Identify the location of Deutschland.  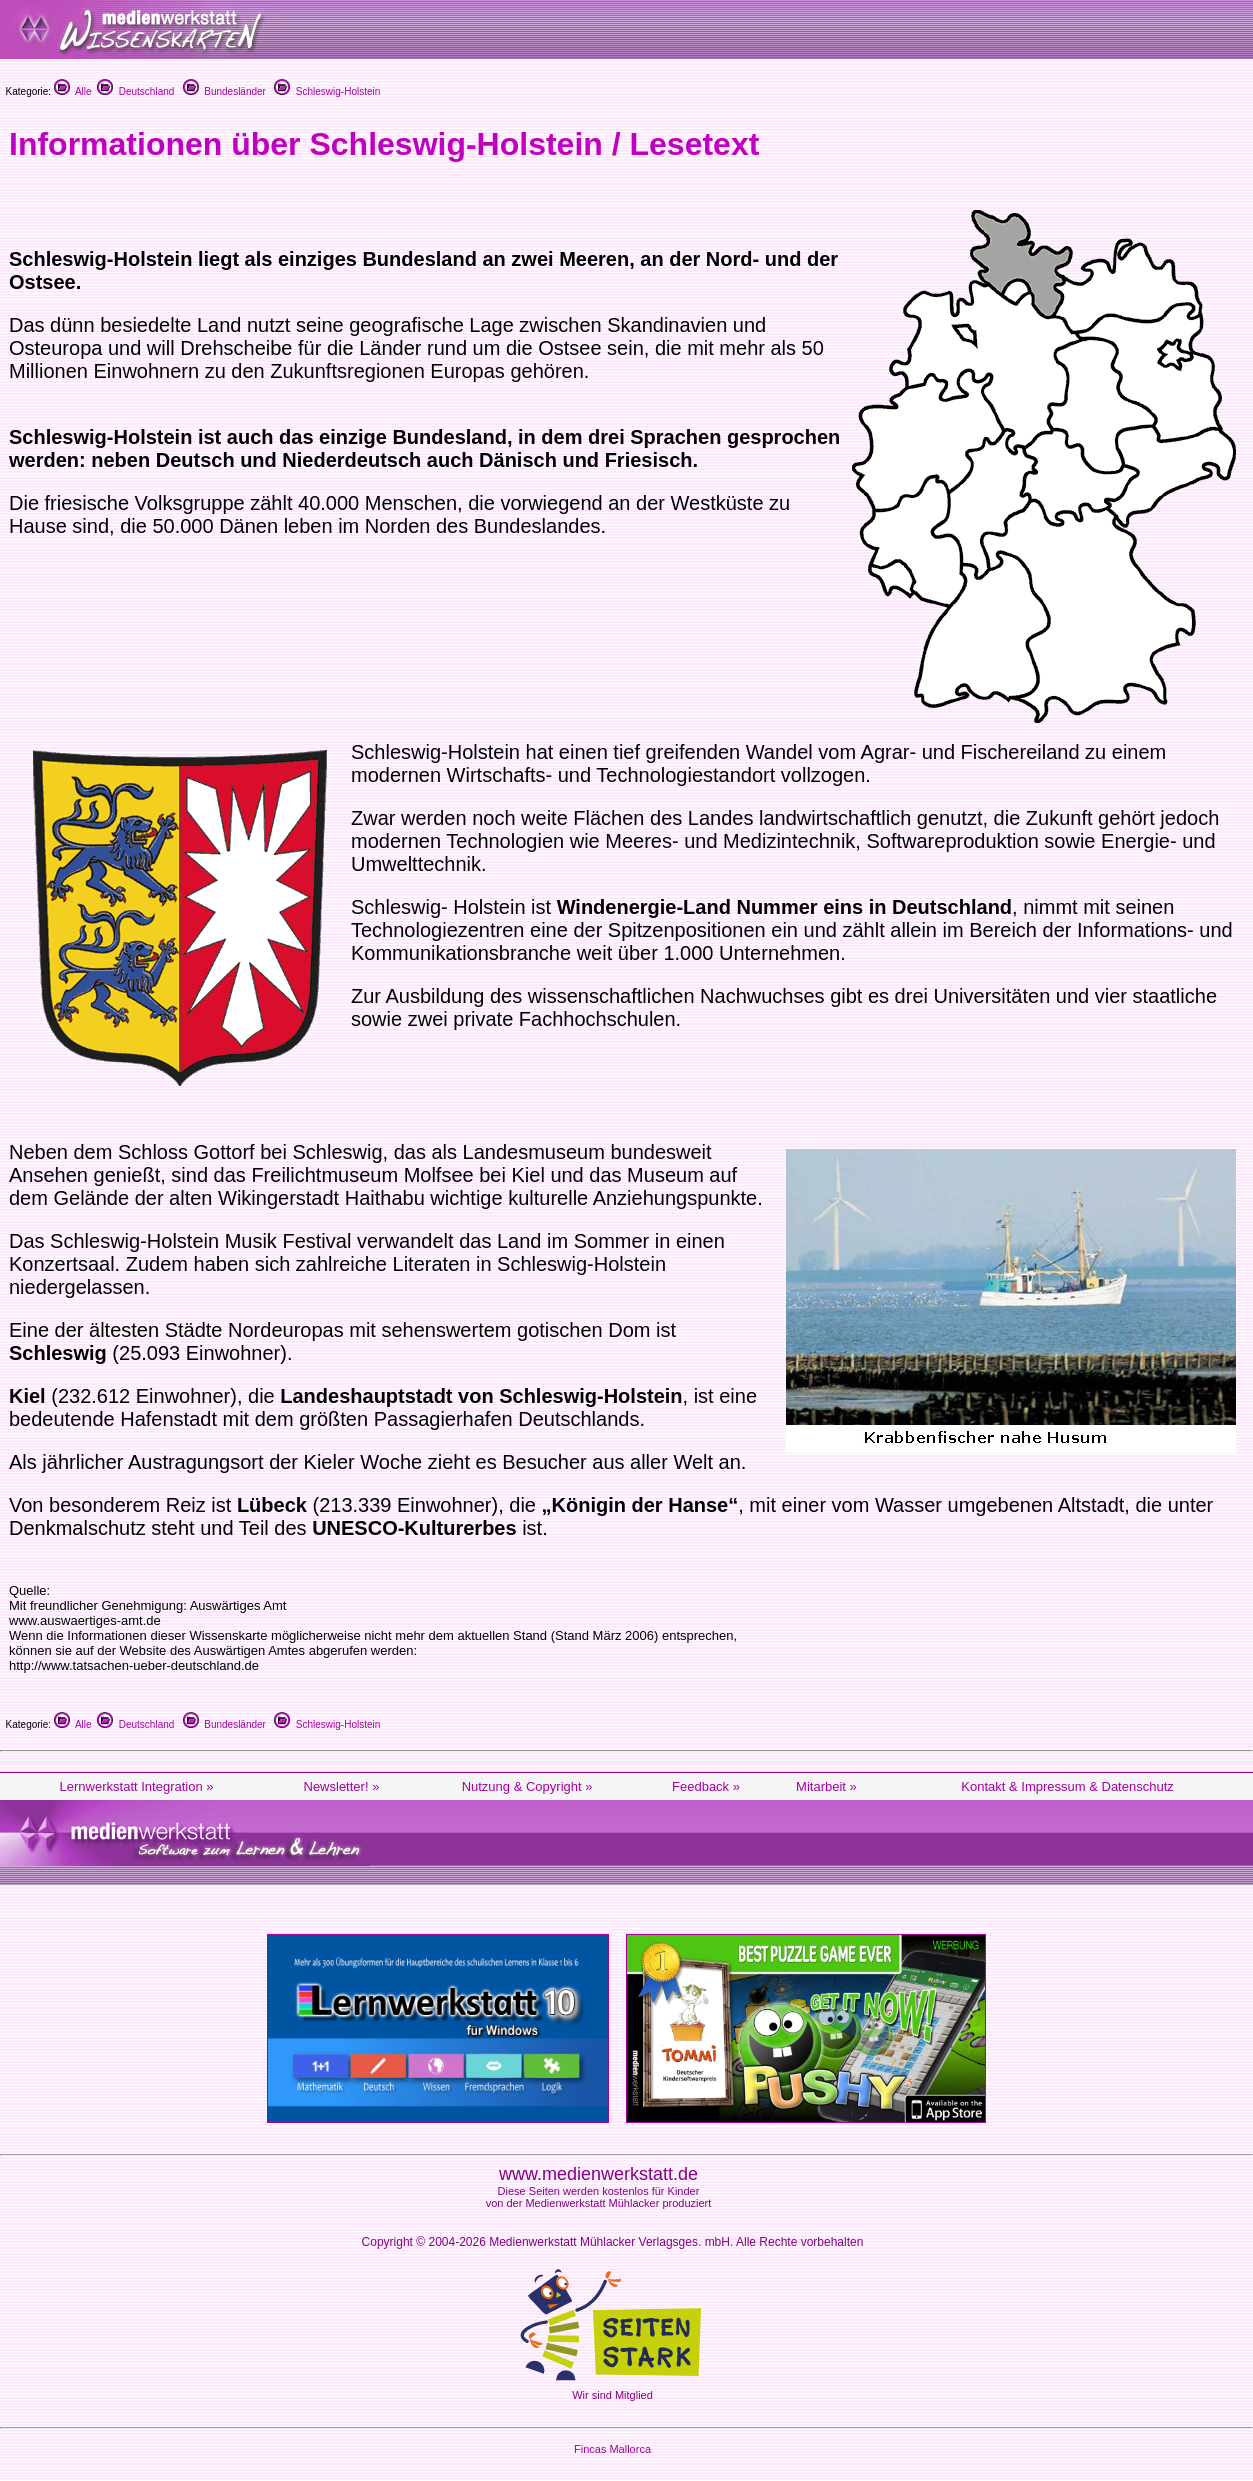
(135, 91).